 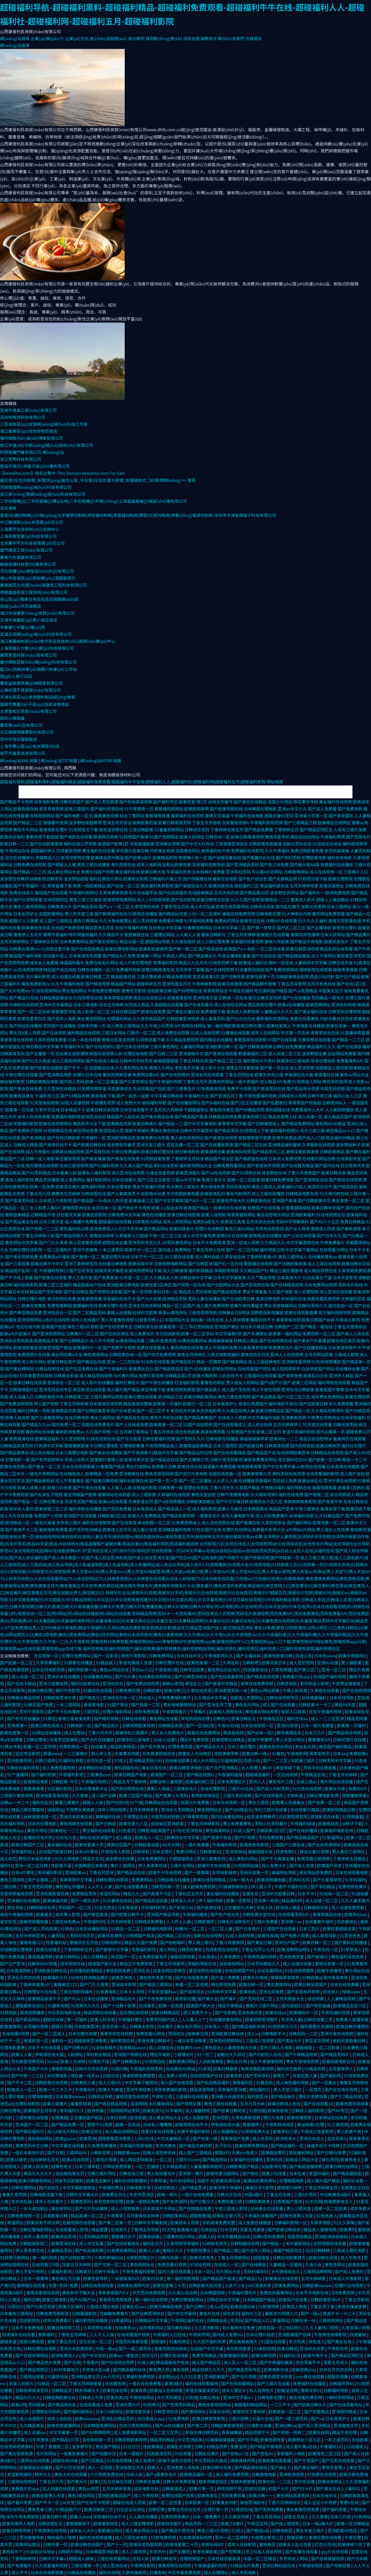 What do you see at coordinates (136, 1165) in the screenshot?
I see `久久成人国产精品` at bounding box center [136, 1165].